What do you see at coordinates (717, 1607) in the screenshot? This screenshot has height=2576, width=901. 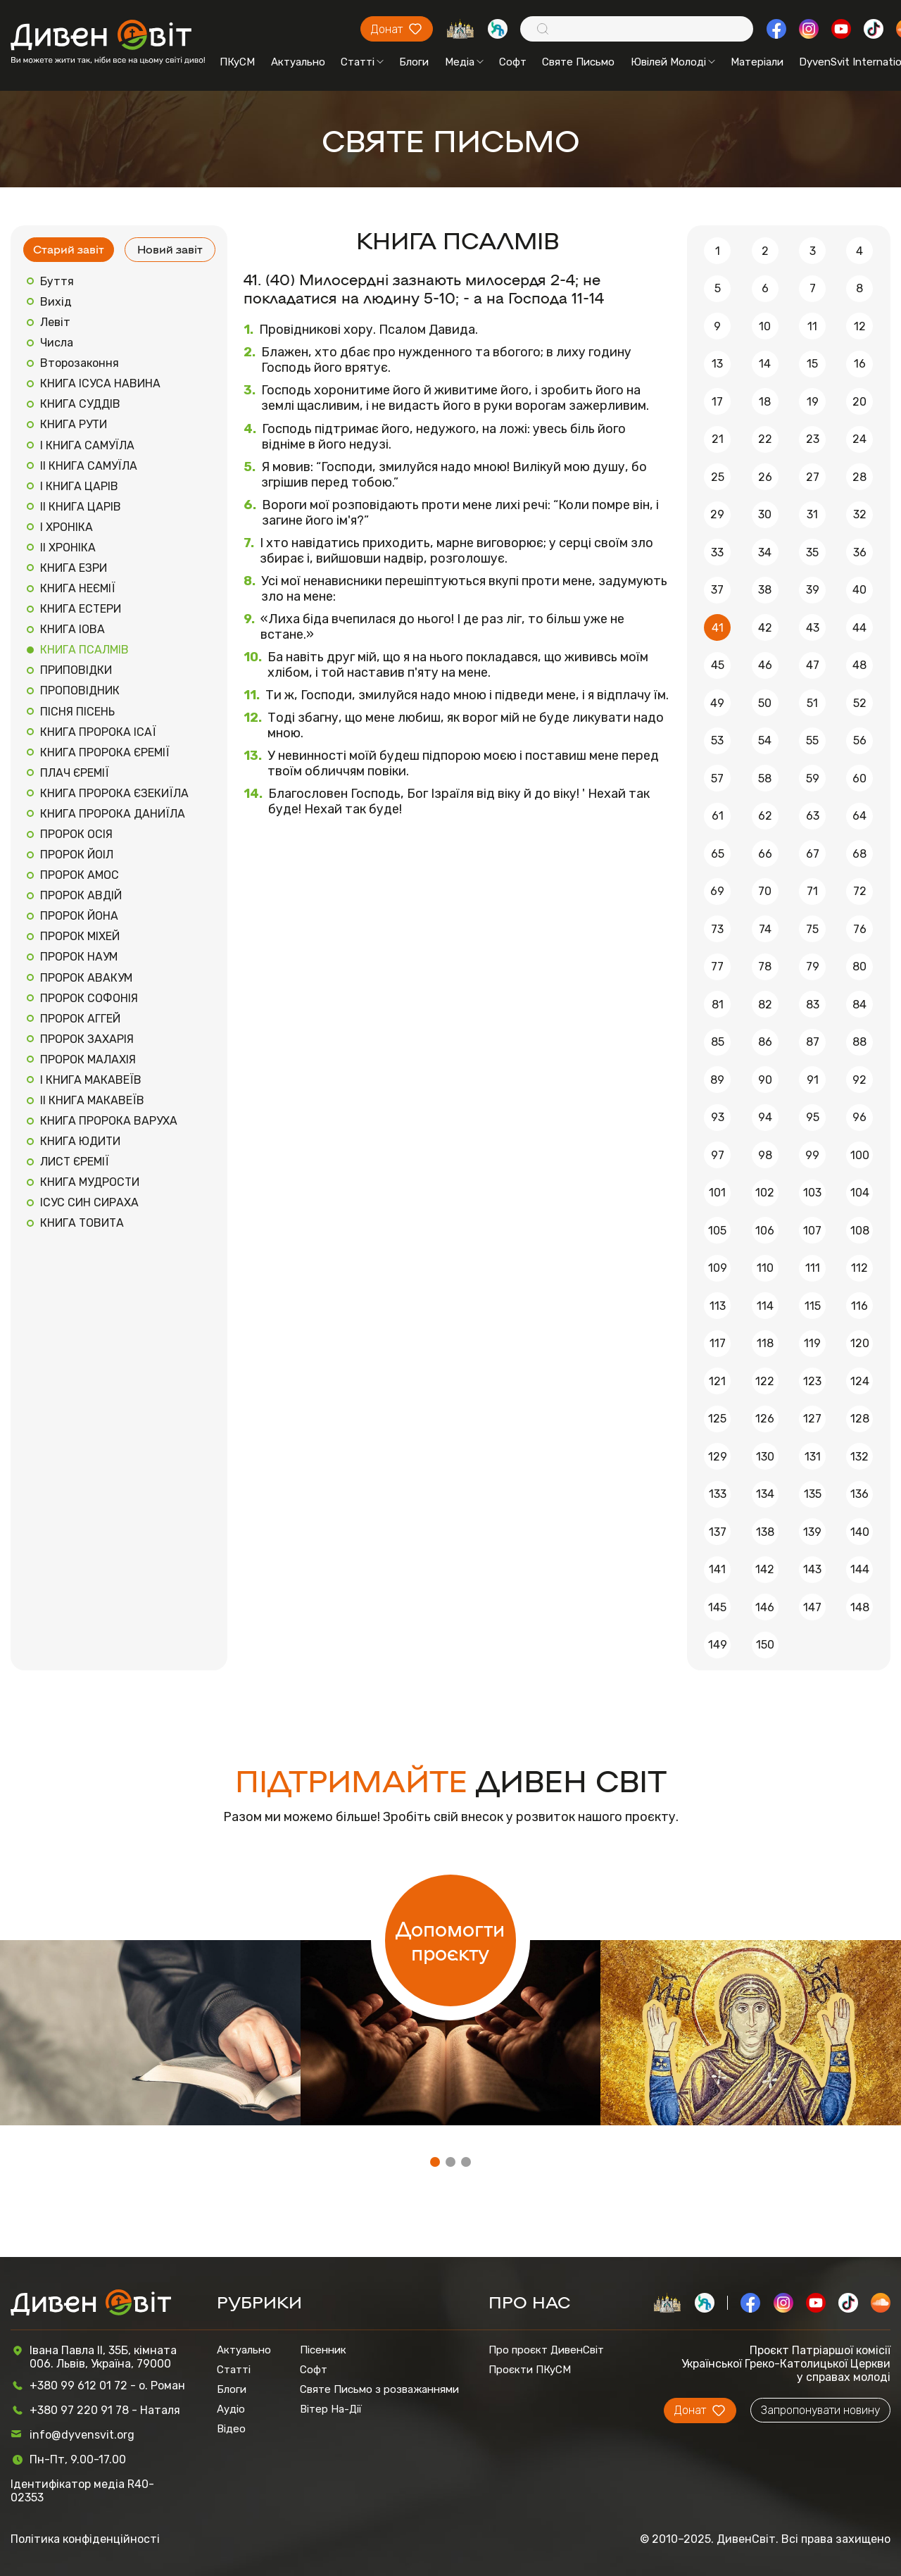 I see `145` at bounding box center [717, 1607].